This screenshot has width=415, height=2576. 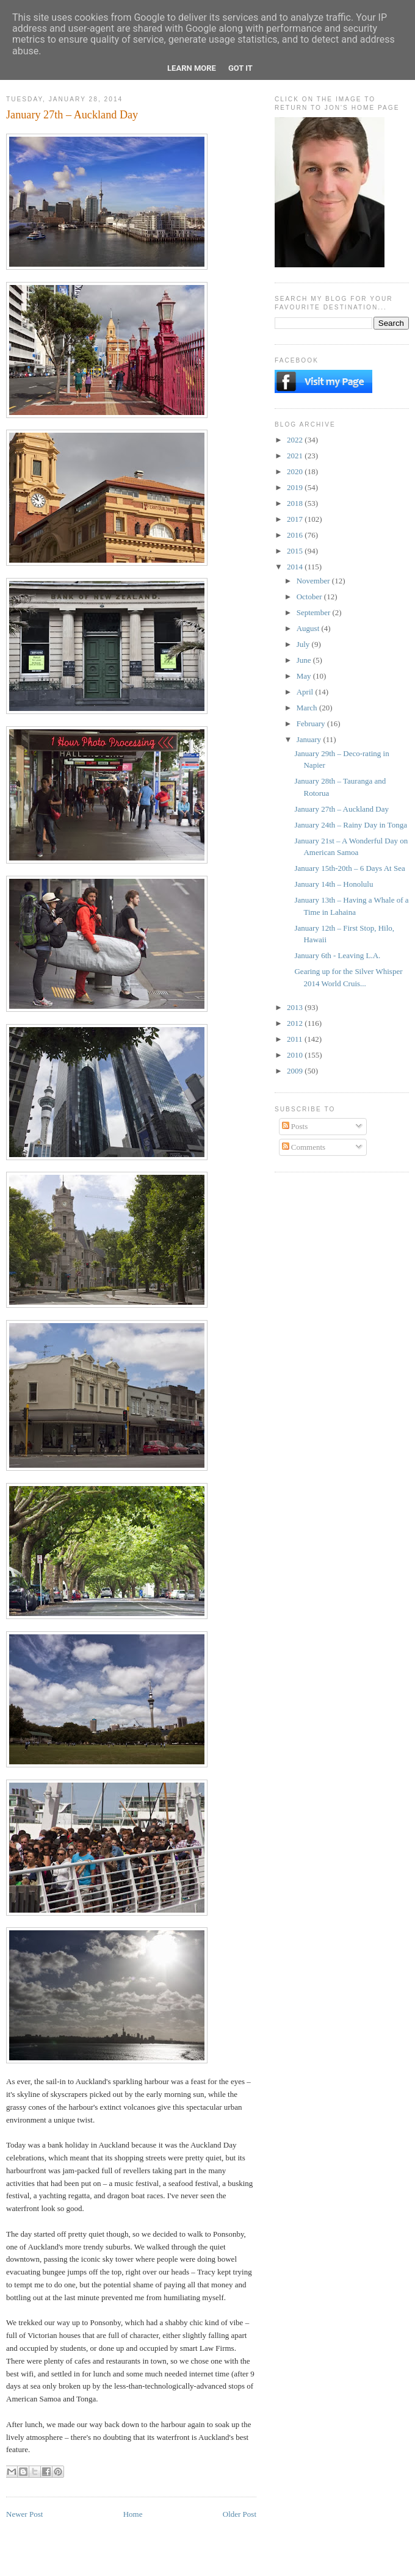 I want to click on Got it, so click(x=240, y=68).